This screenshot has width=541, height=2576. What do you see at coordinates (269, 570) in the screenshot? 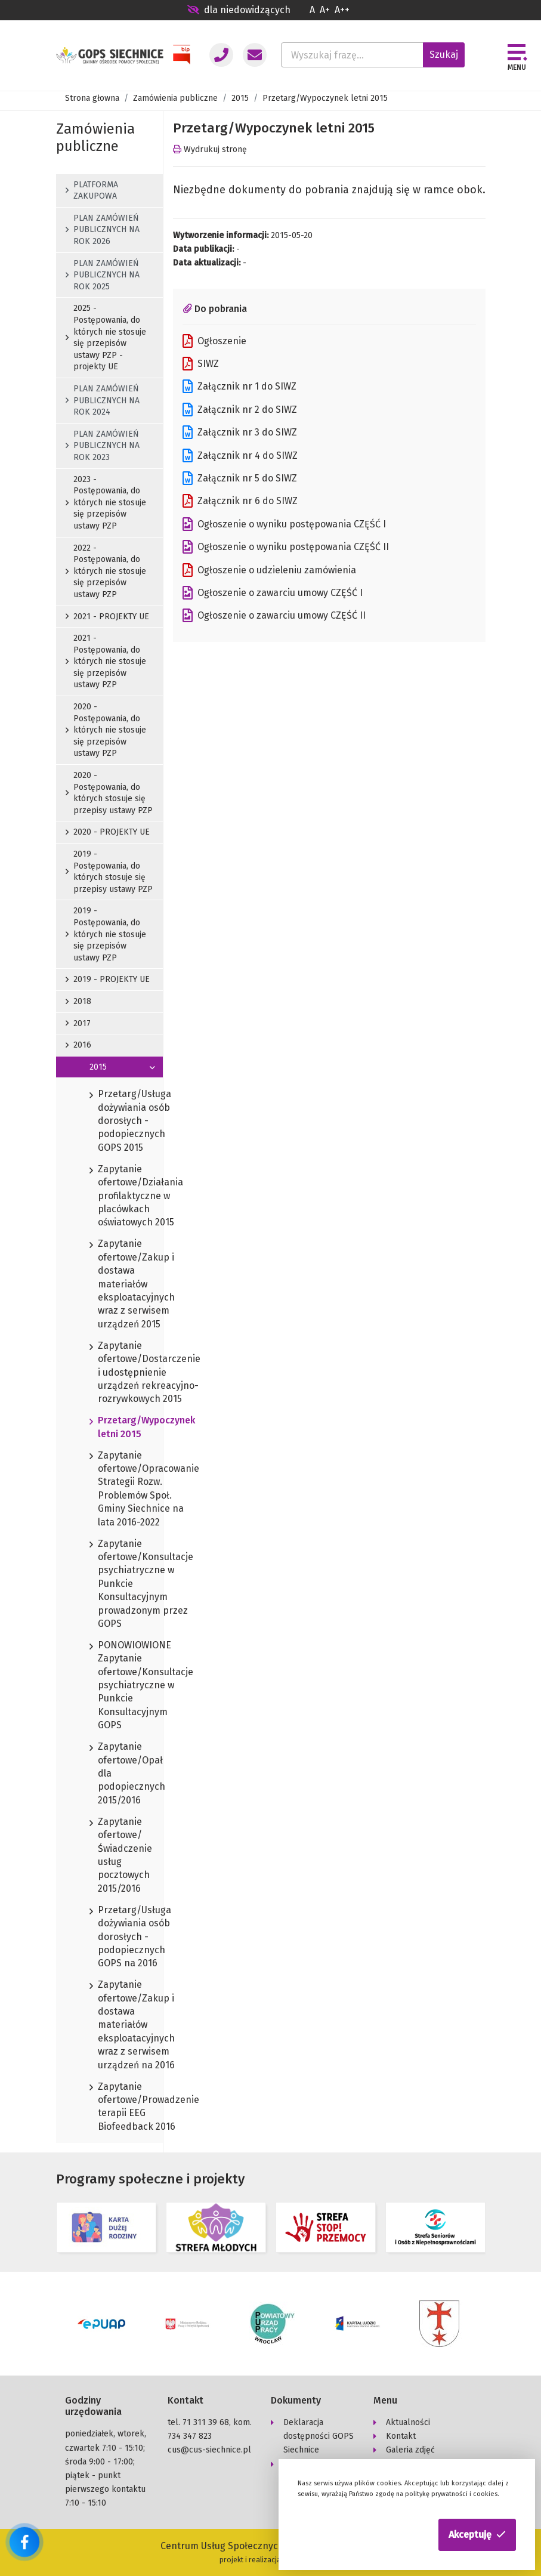
I see `Ogłoszenie o udzieleniu zamówienia` at bounding box center [269, 570].